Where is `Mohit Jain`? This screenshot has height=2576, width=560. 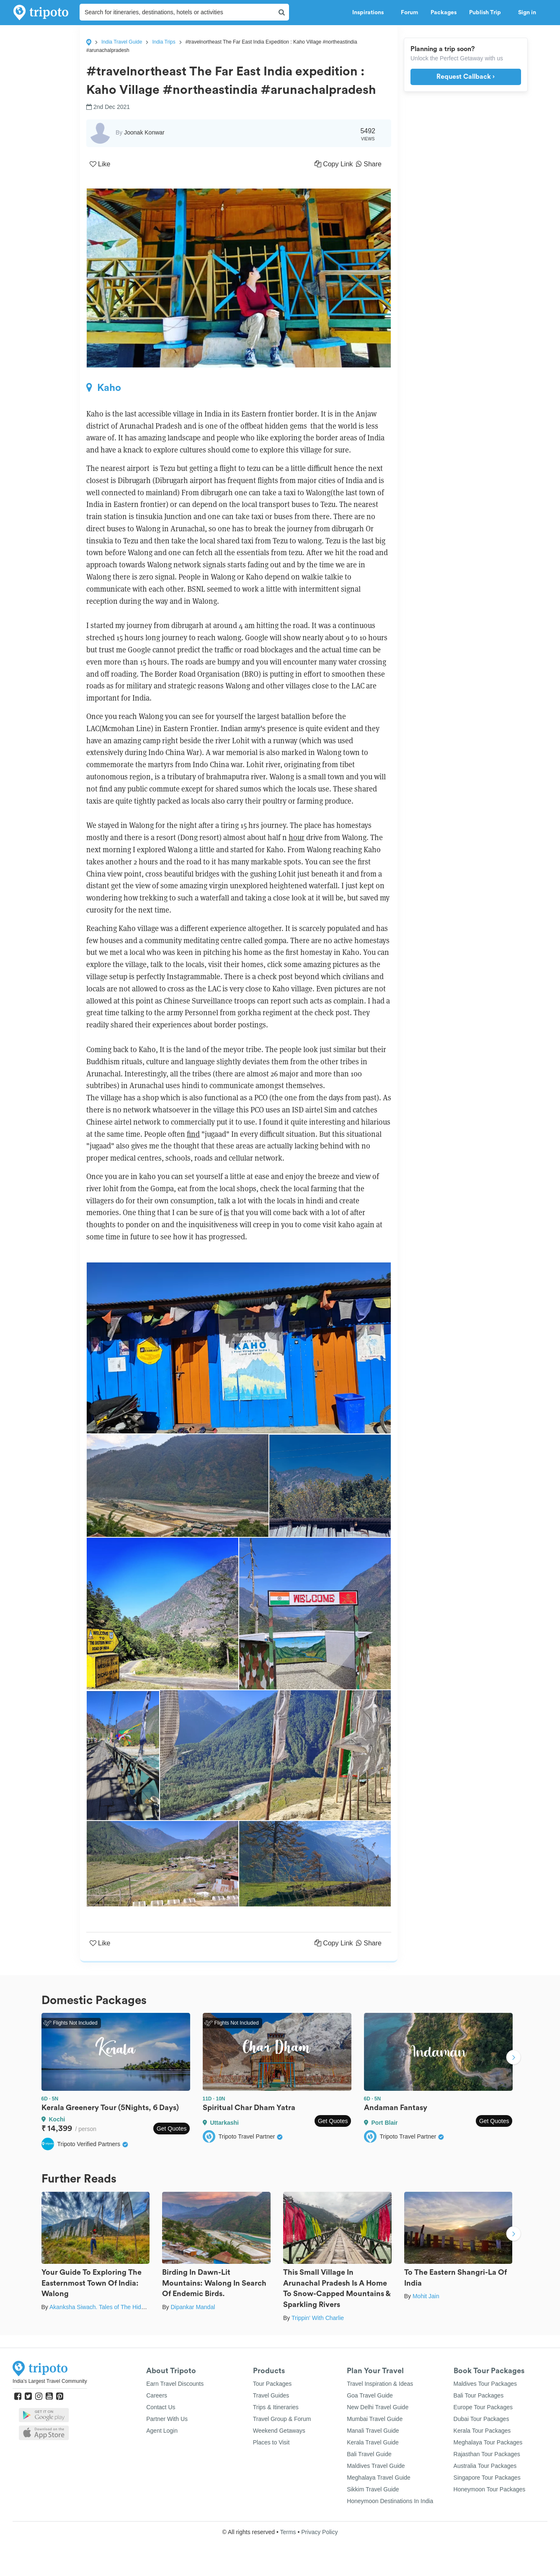
Mohit Jain is located at coordinates (426, 2296).